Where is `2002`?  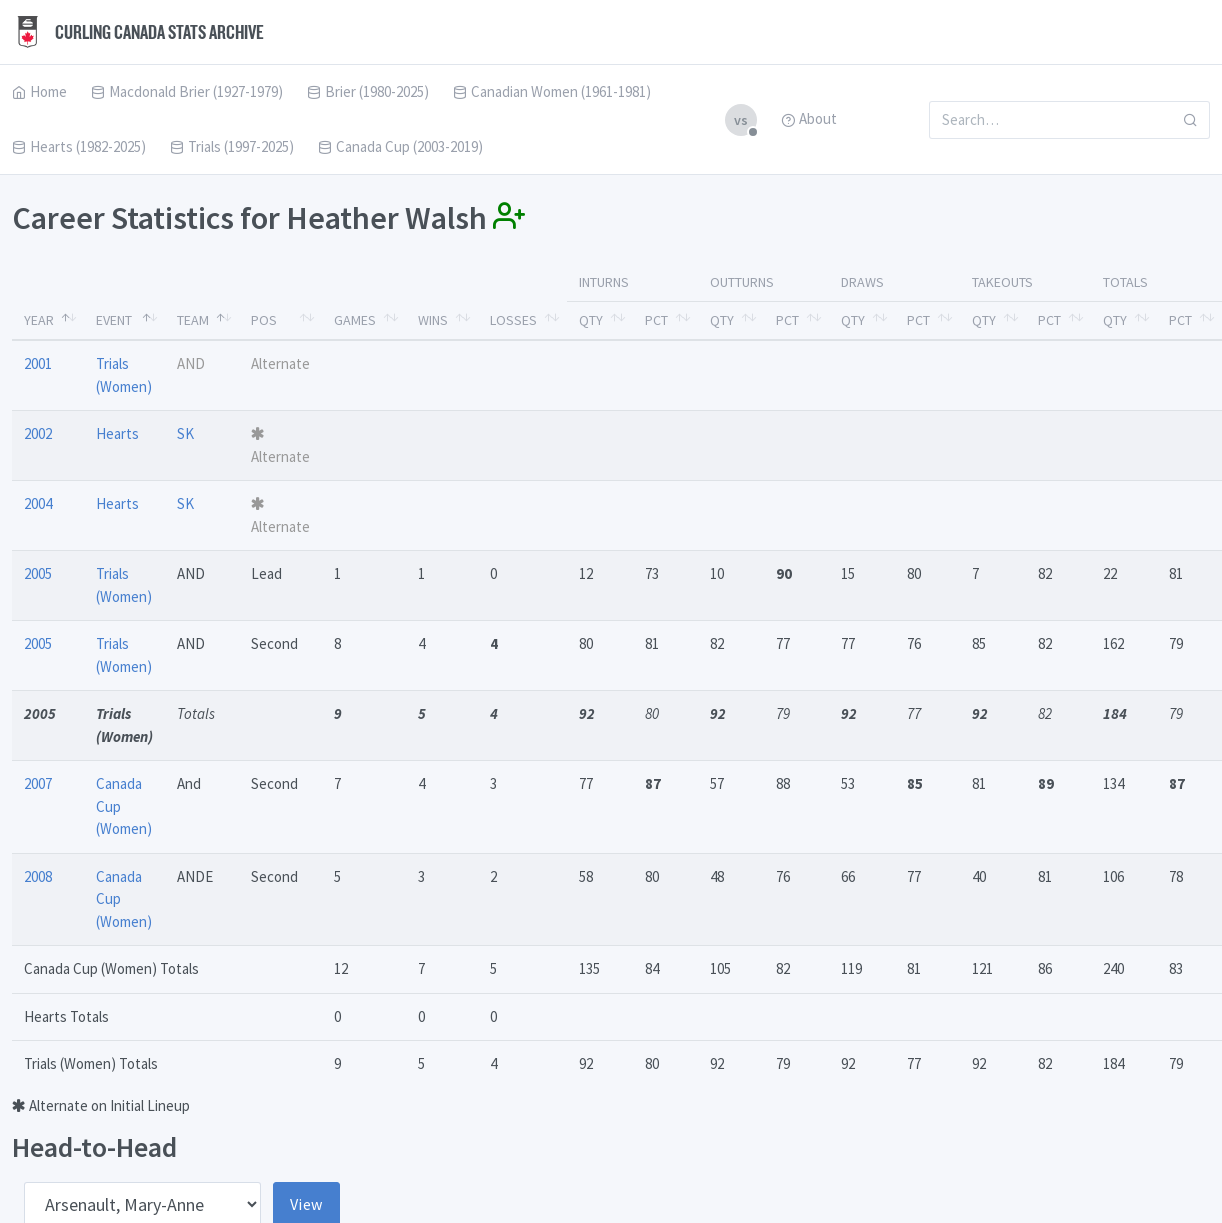 2002 is located at coordinates (38, 433).